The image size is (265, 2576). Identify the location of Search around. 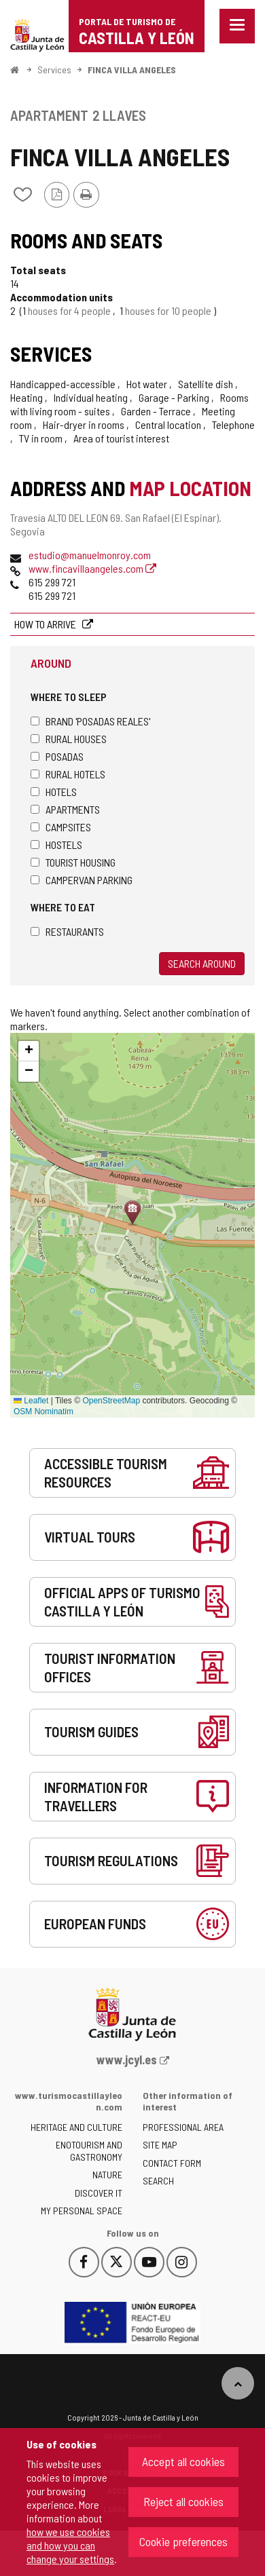
(202, 963).